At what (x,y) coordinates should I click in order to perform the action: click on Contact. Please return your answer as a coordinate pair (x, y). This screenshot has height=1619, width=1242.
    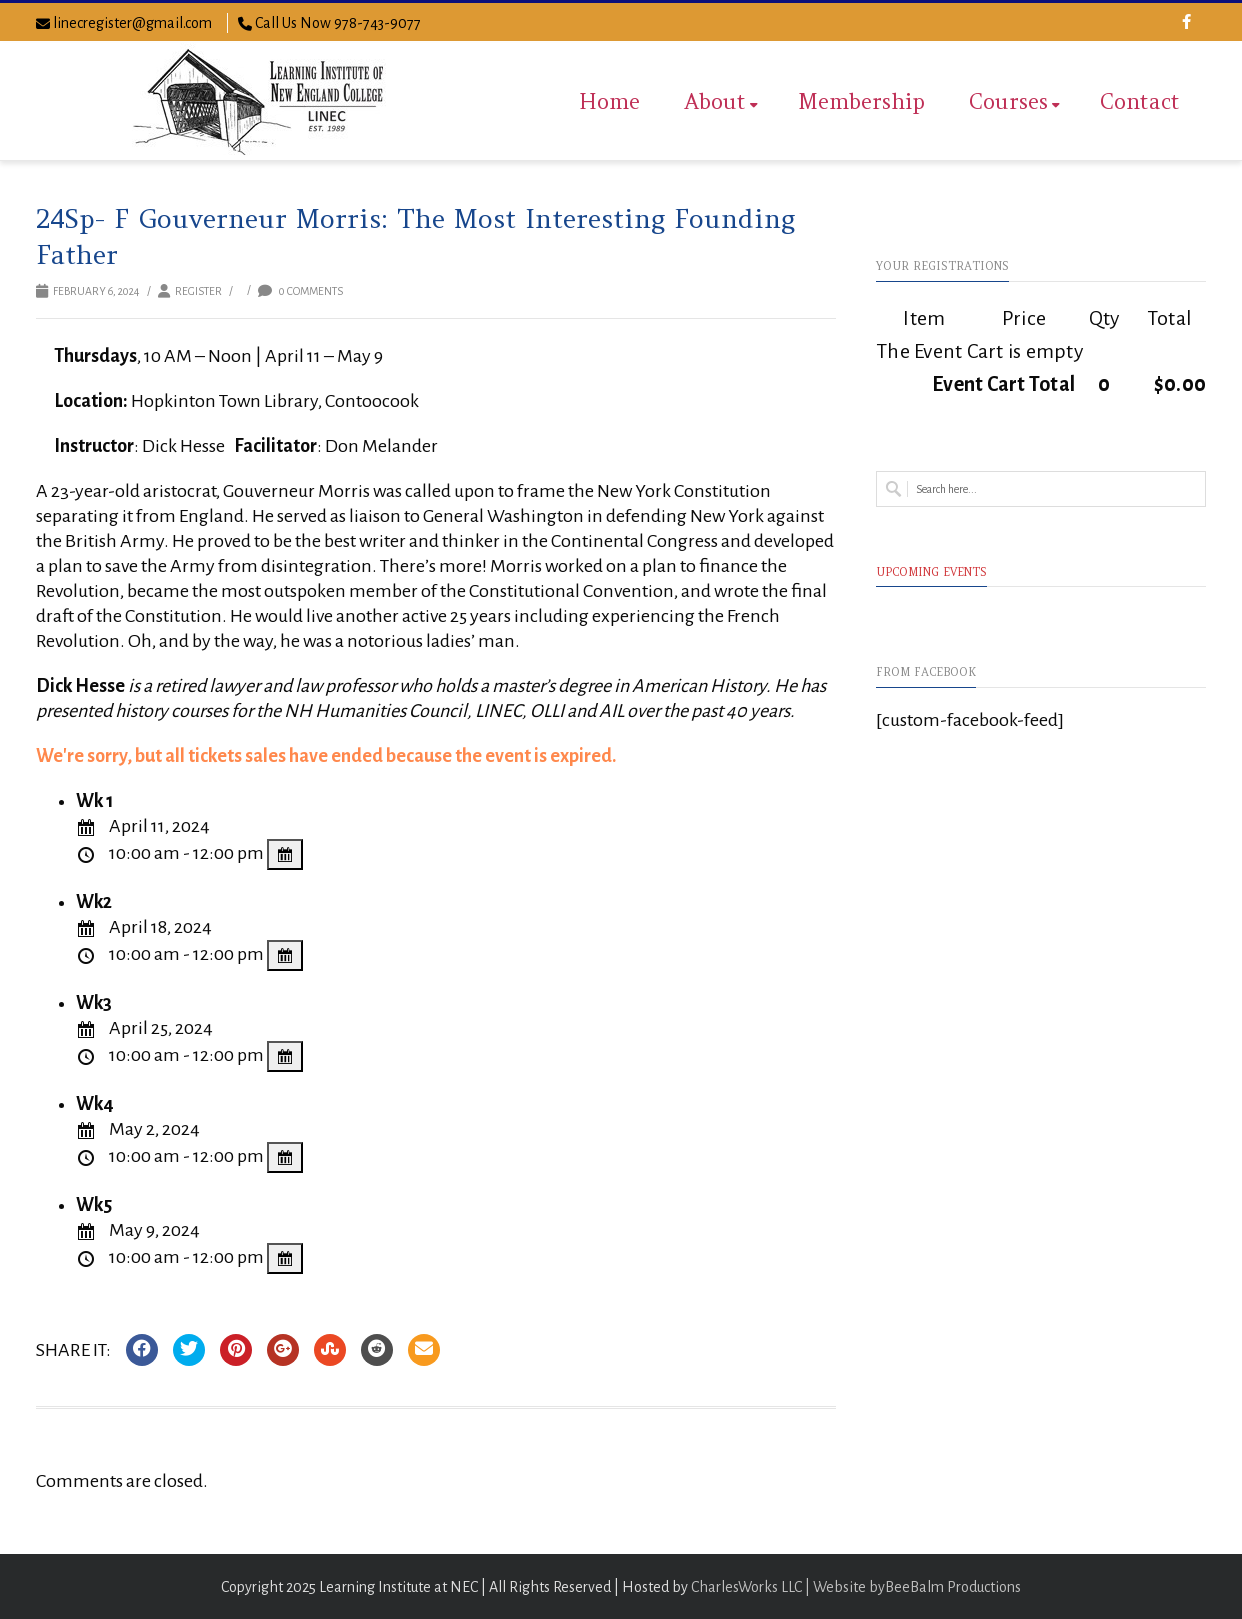
    Looking at the image, I should click on (1140, 101).